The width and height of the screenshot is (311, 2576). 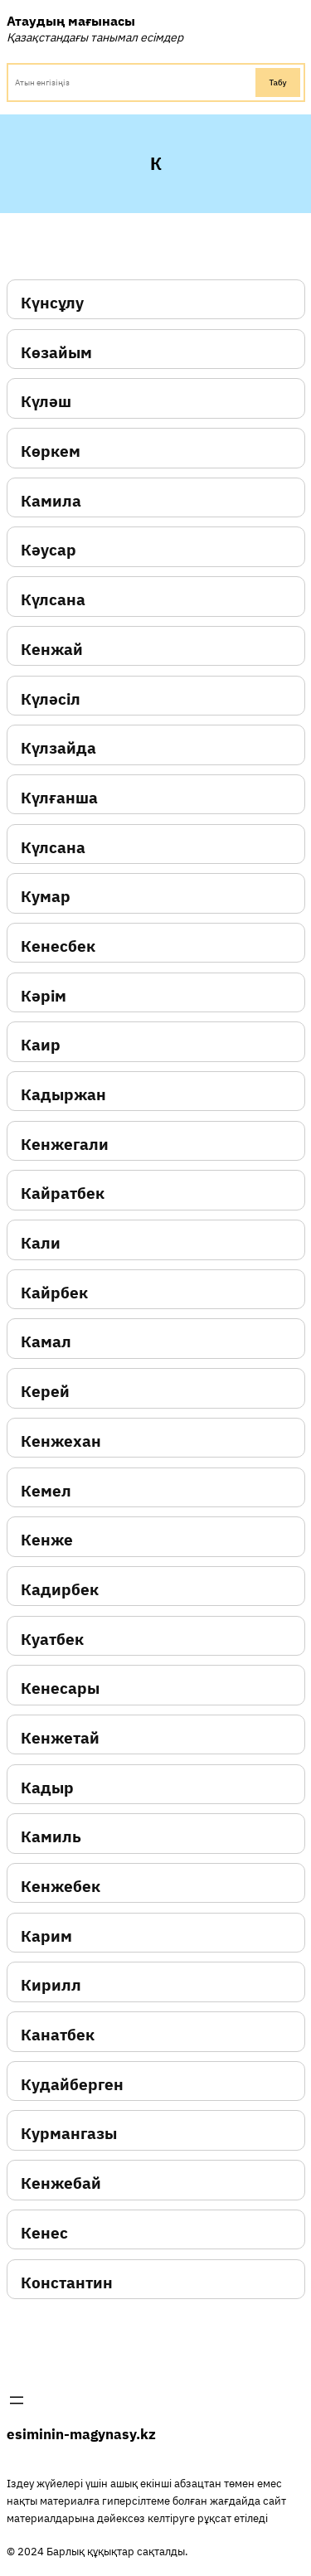 What do you see at coordinates (46, 1936) in the screenshot?
I see `Карим` at bounding box center [46, 1936].